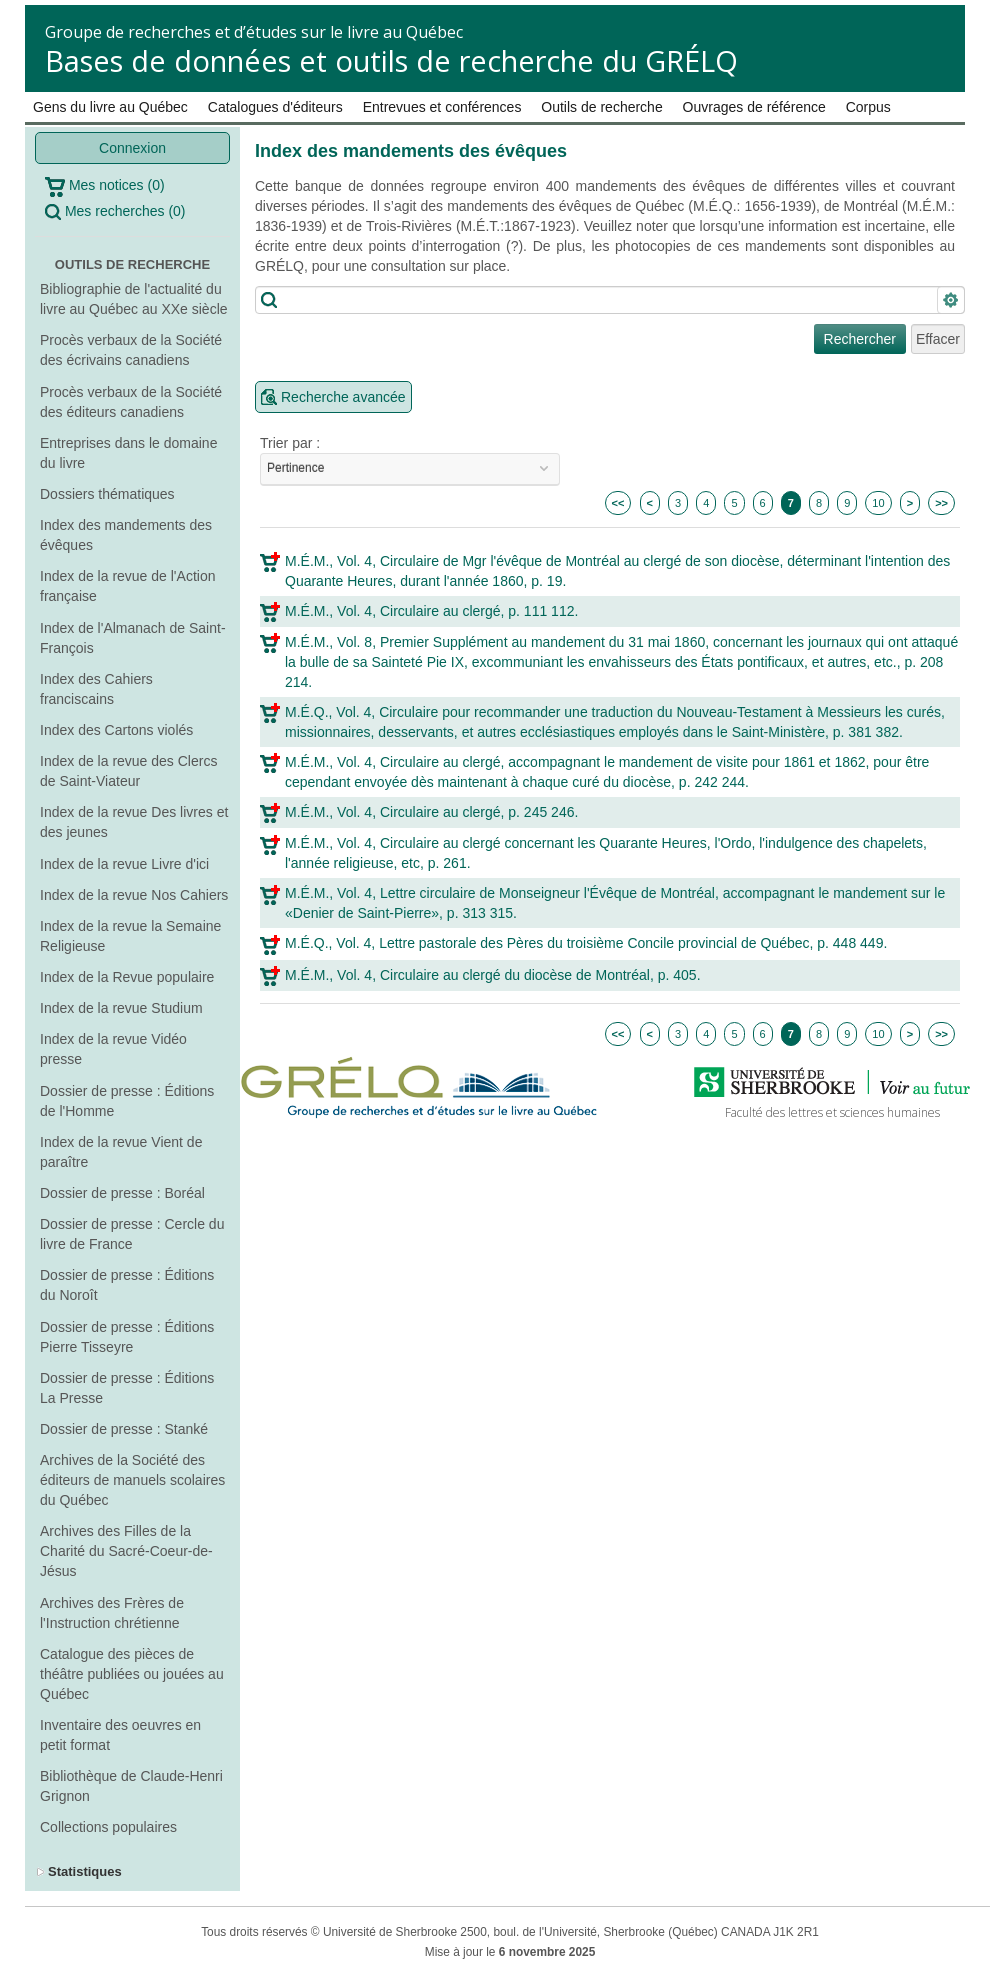 The height and width of the screenshot is (1972, 990). Describe the element at coordinates (96, 689) in the screenshot. I see `Index des Cahiers franciscains` at that location.